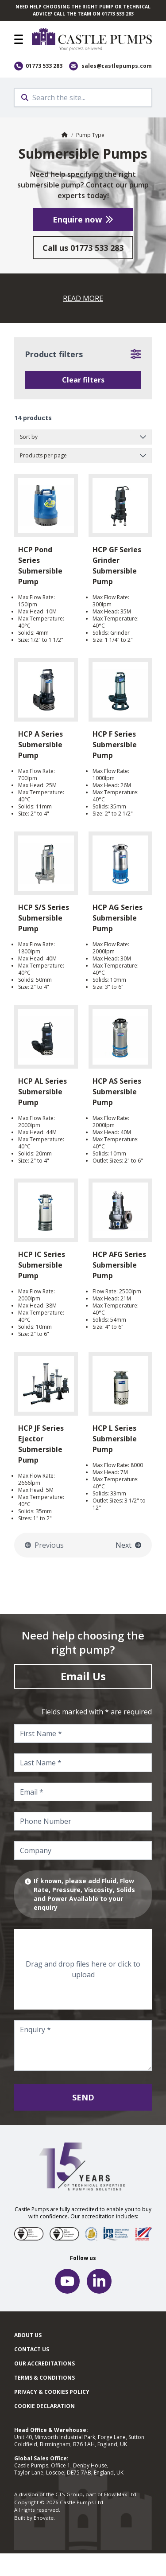 The image size is (166, 2576). Describe the element at coordinates (83, 247) in the screenshot. I see `Call us` at that location.